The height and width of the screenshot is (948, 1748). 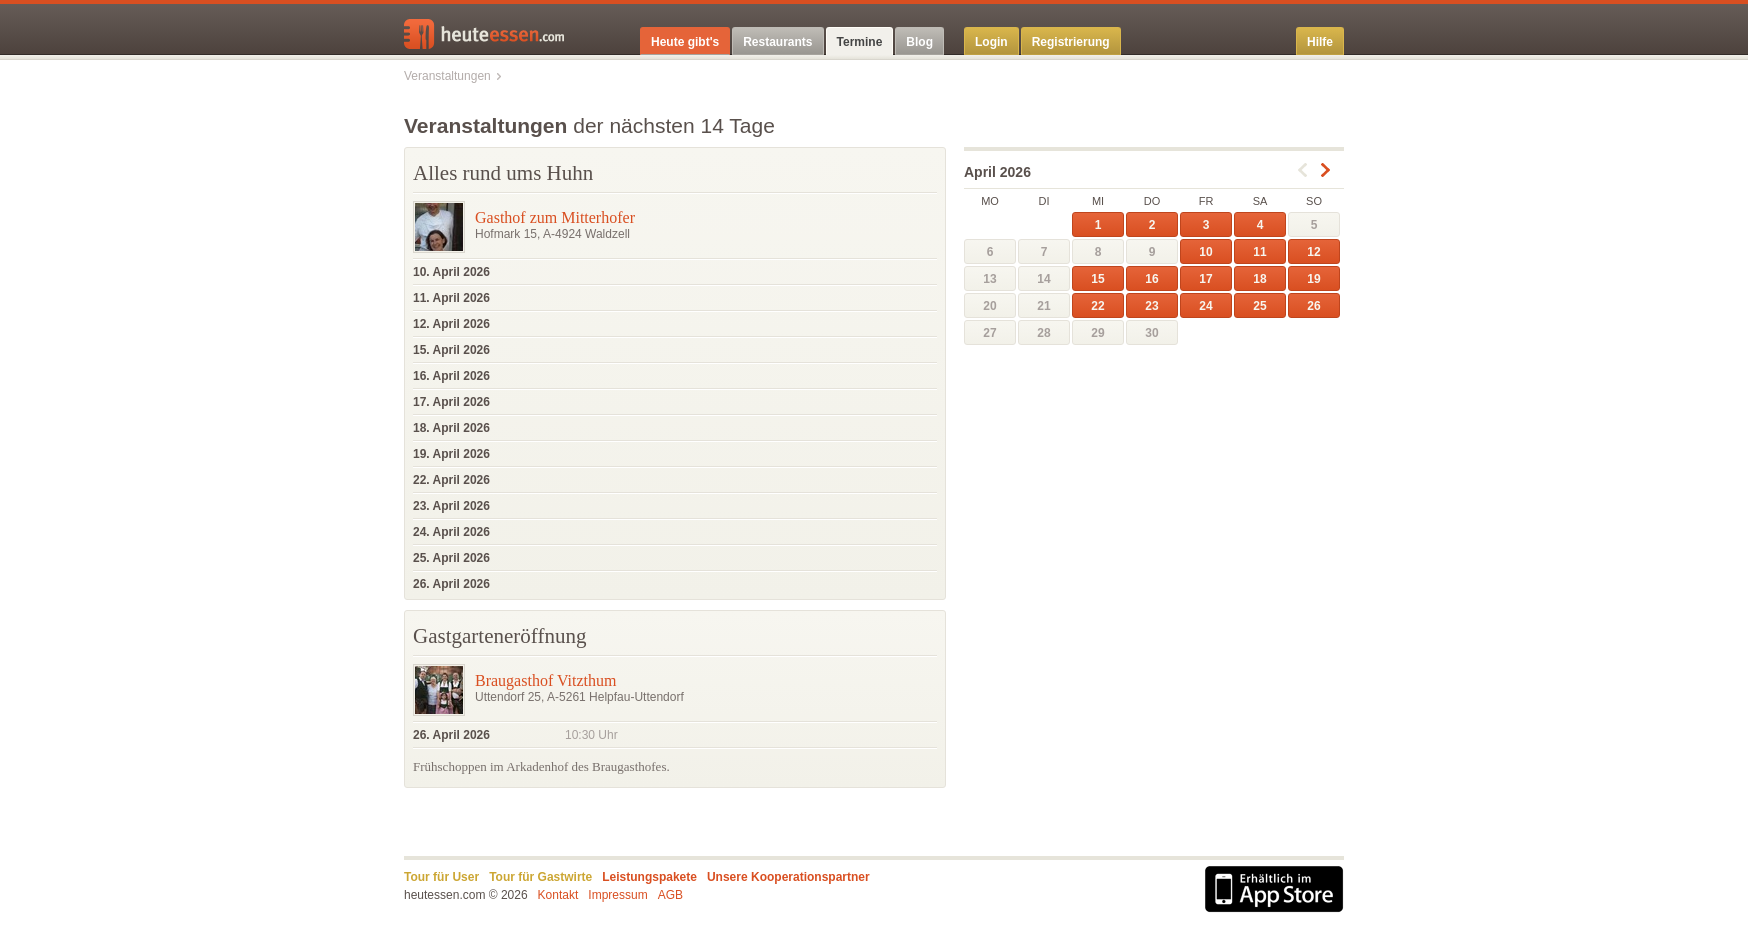 What do you see at coordinates (1313, 252) in the screenshot?
I see `12` at bounding box center [1313, 252].